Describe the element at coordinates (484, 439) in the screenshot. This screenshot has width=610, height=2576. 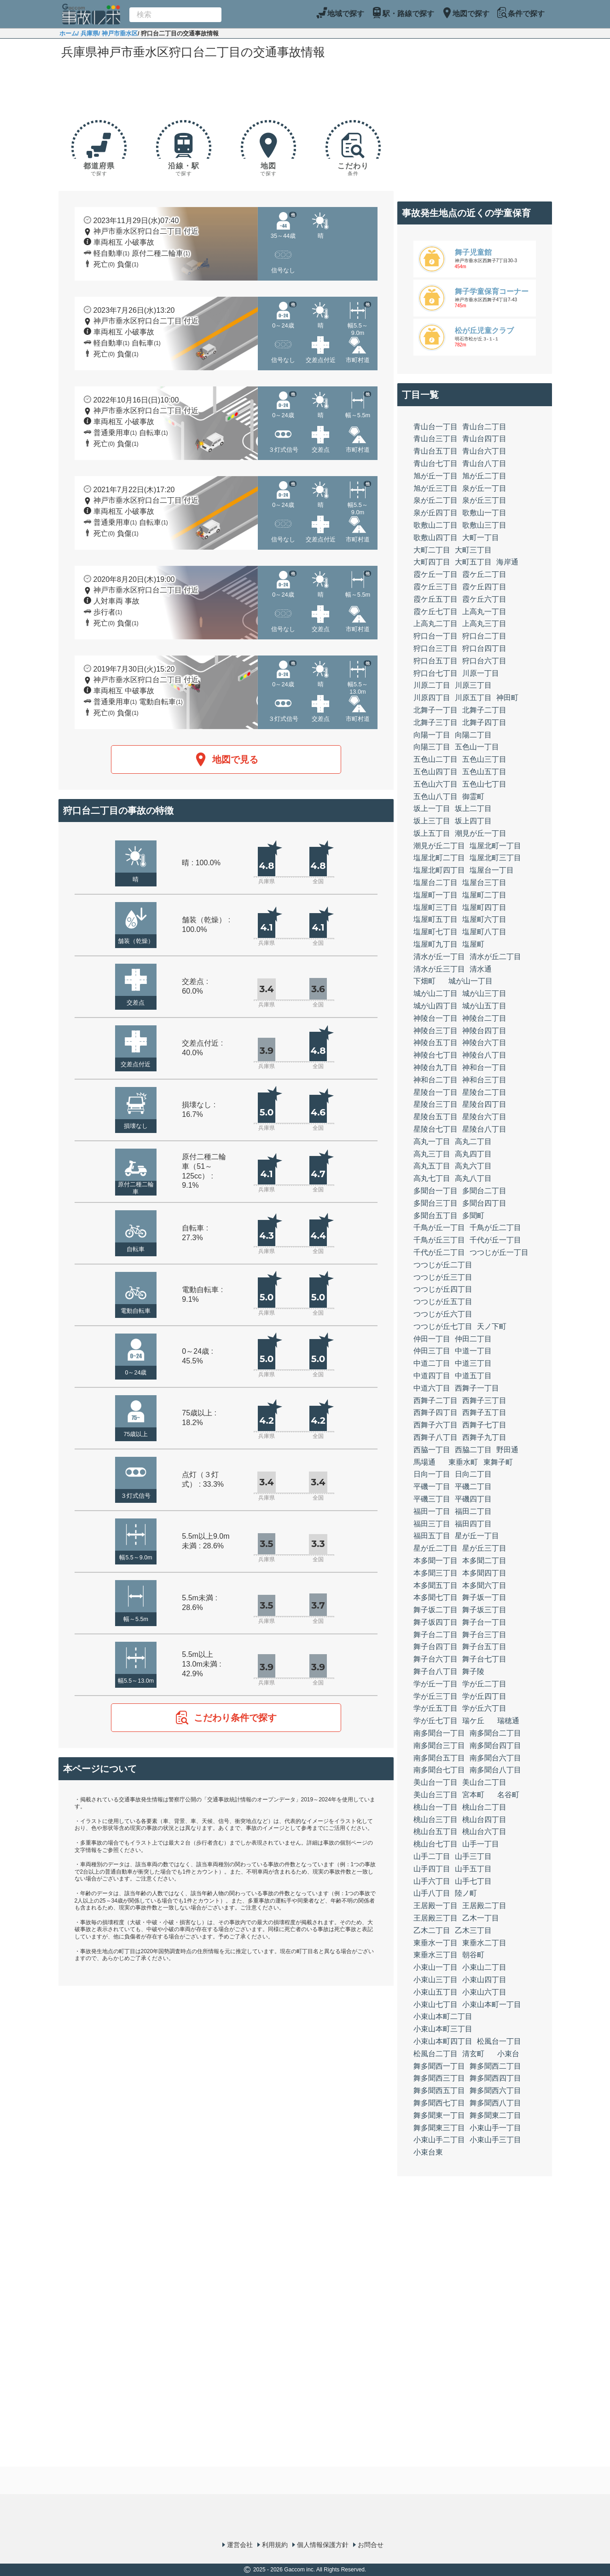
I see `青山台四丁目` at that location.